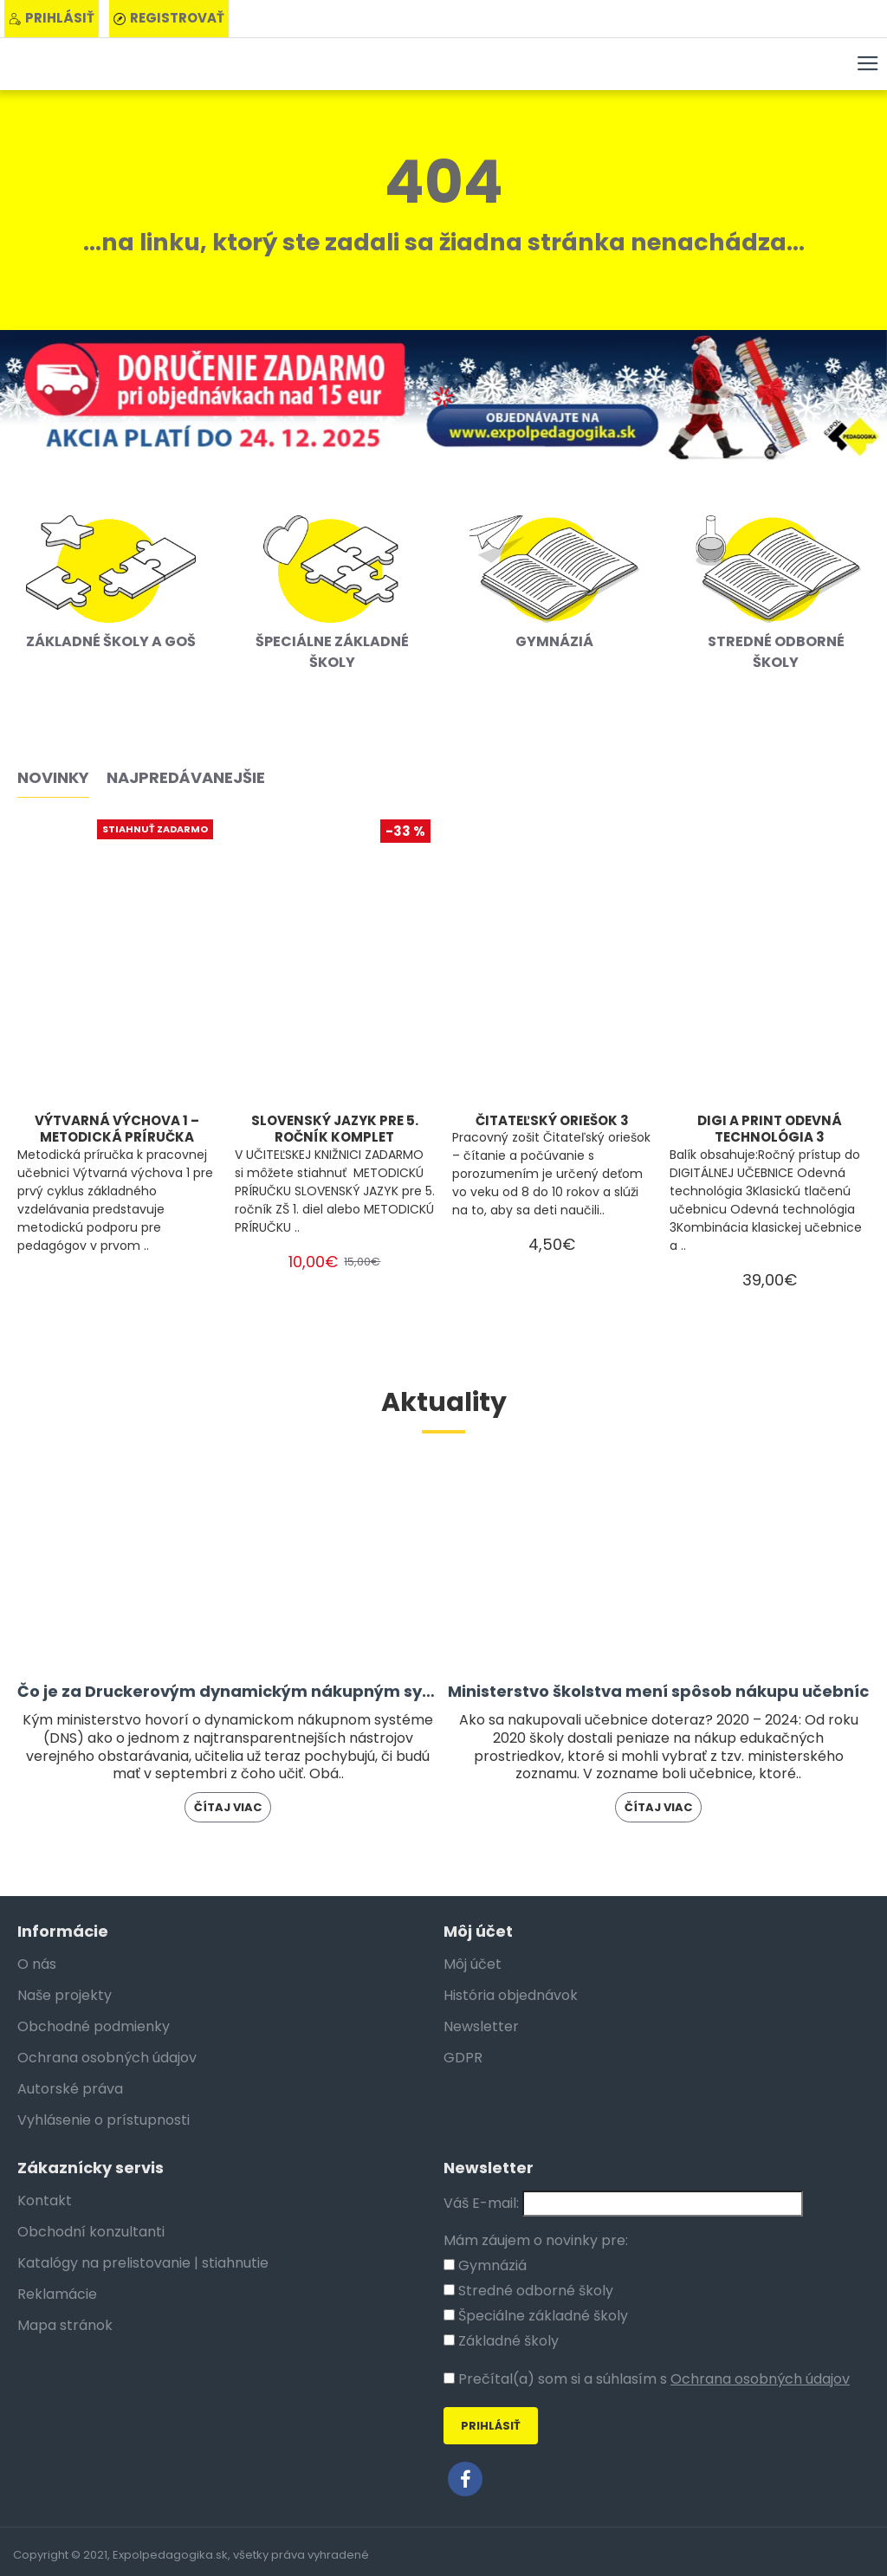  I want to click on VÝTVARNÁ VÝCHOVA 1 – METODICKÁ PRÍRUČKA, so click(117, 1129).